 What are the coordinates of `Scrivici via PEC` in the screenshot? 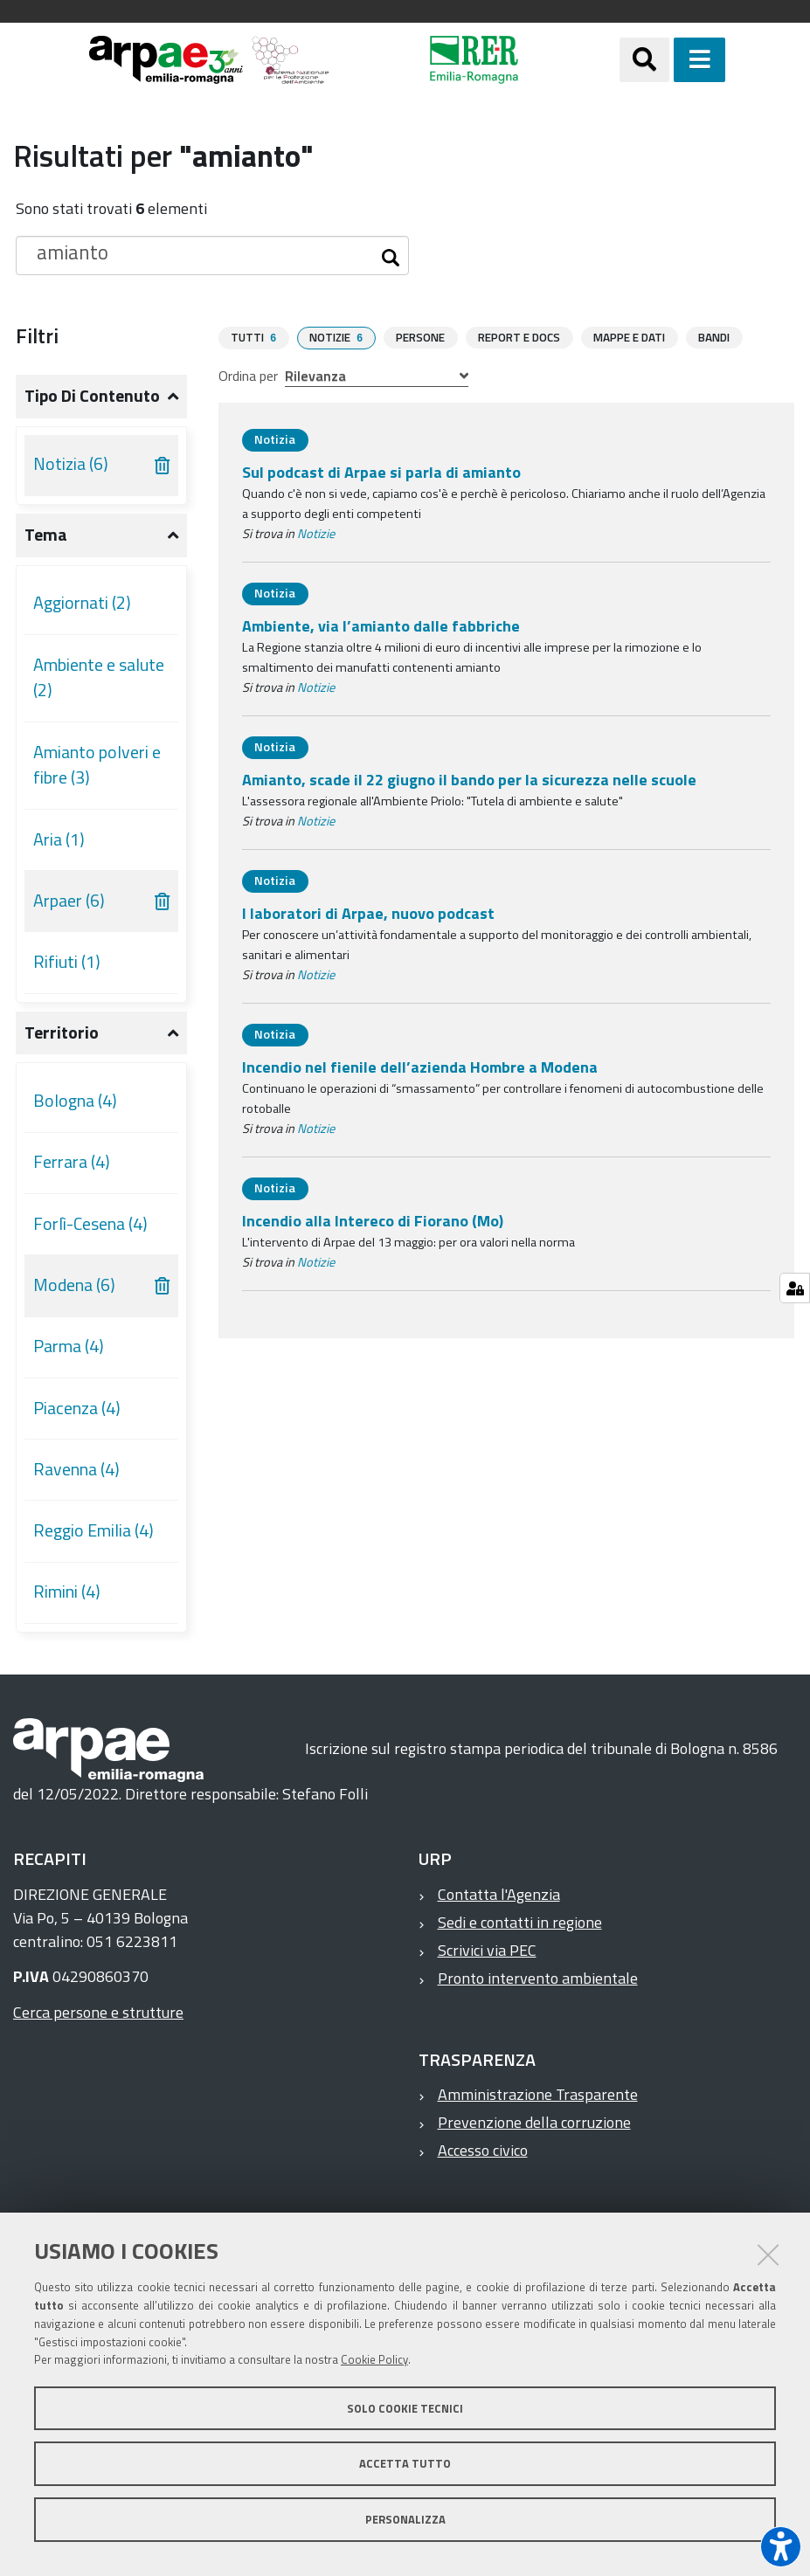 It's located at (487, 1950).